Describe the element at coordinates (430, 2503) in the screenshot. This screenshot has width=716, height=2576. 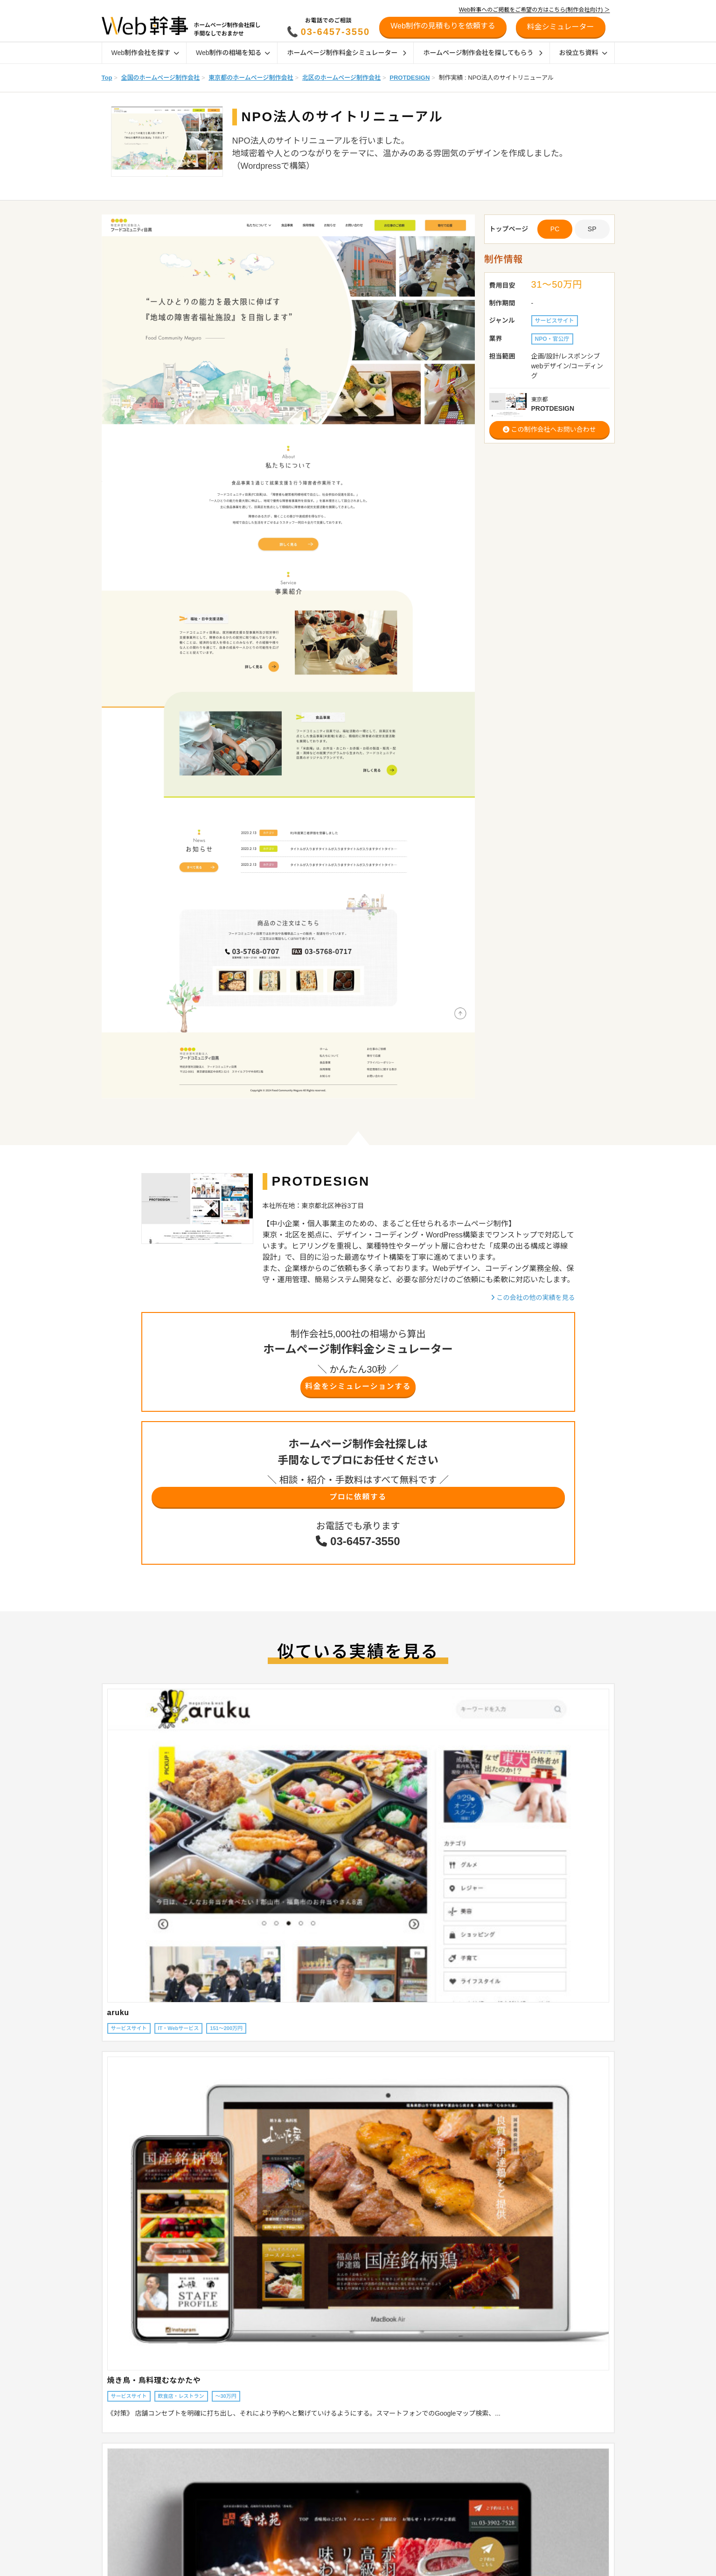
I see `SEO対策会社` at that location.